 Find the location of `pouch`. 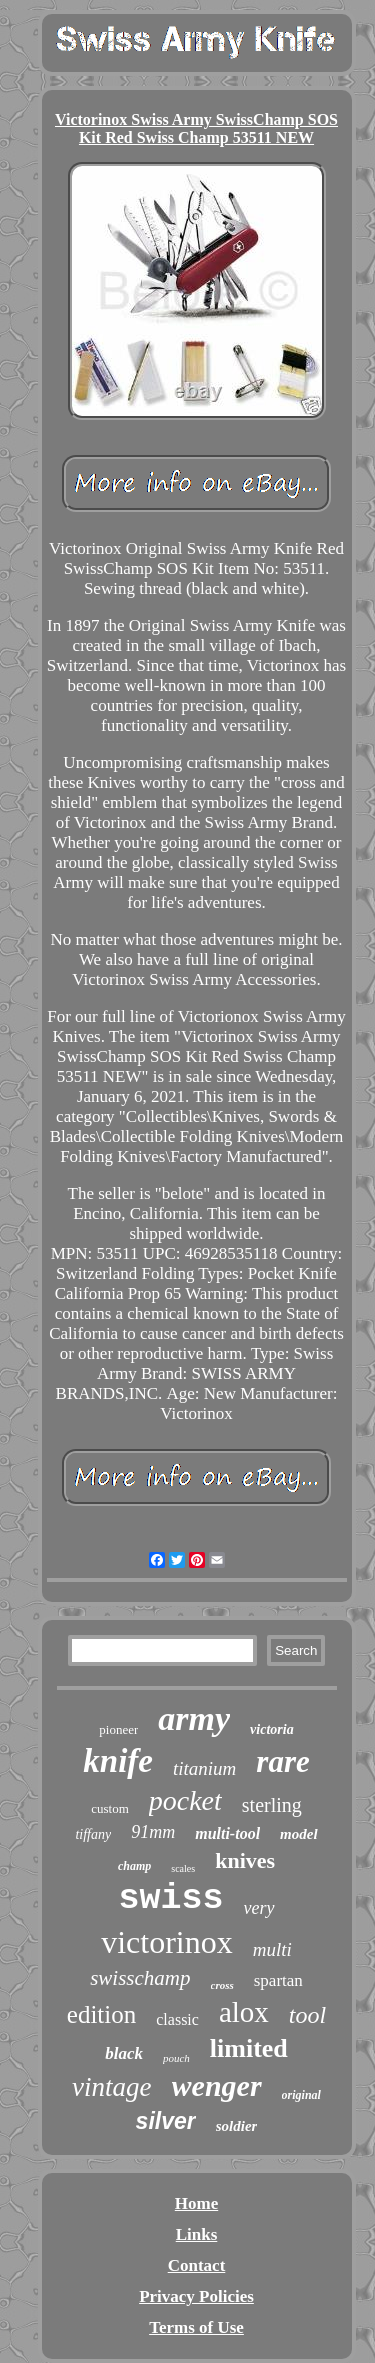

pouch is located at coordinates (176, 2058).